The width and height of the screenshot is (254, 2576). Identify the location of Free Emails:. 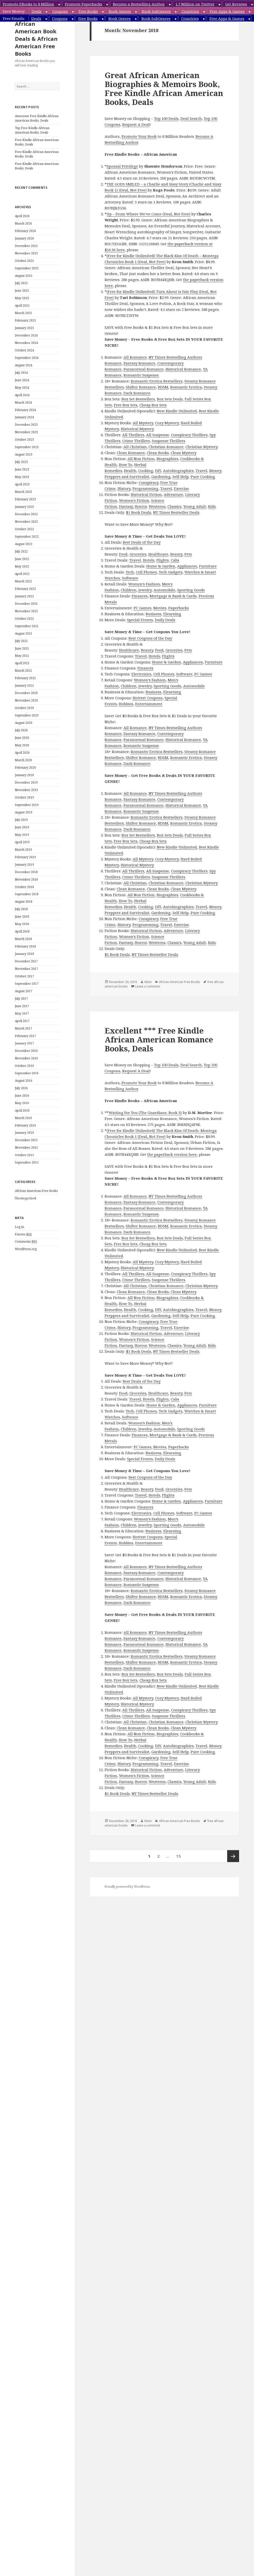
(14, 18).